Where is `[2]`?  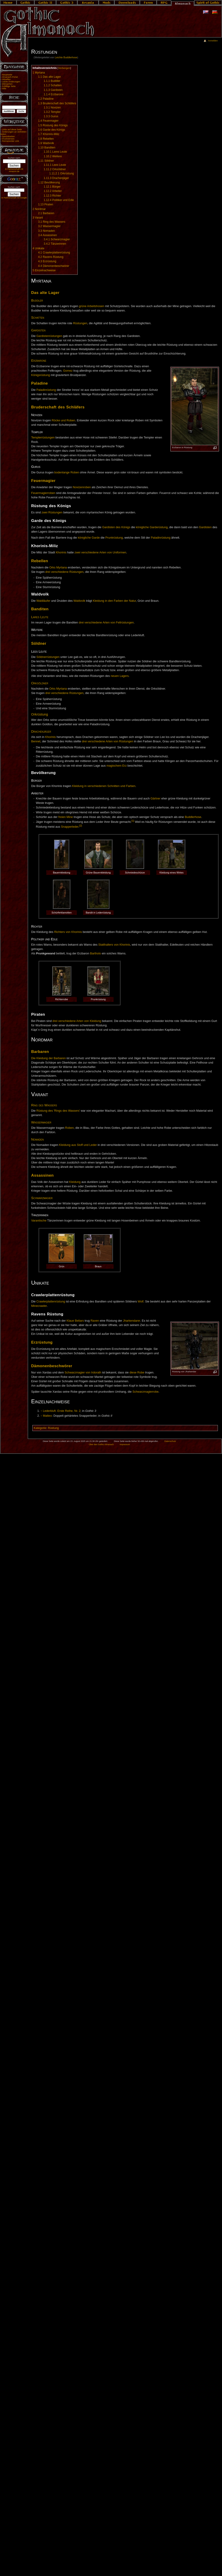 [2] is located at coordinates (80, 825).